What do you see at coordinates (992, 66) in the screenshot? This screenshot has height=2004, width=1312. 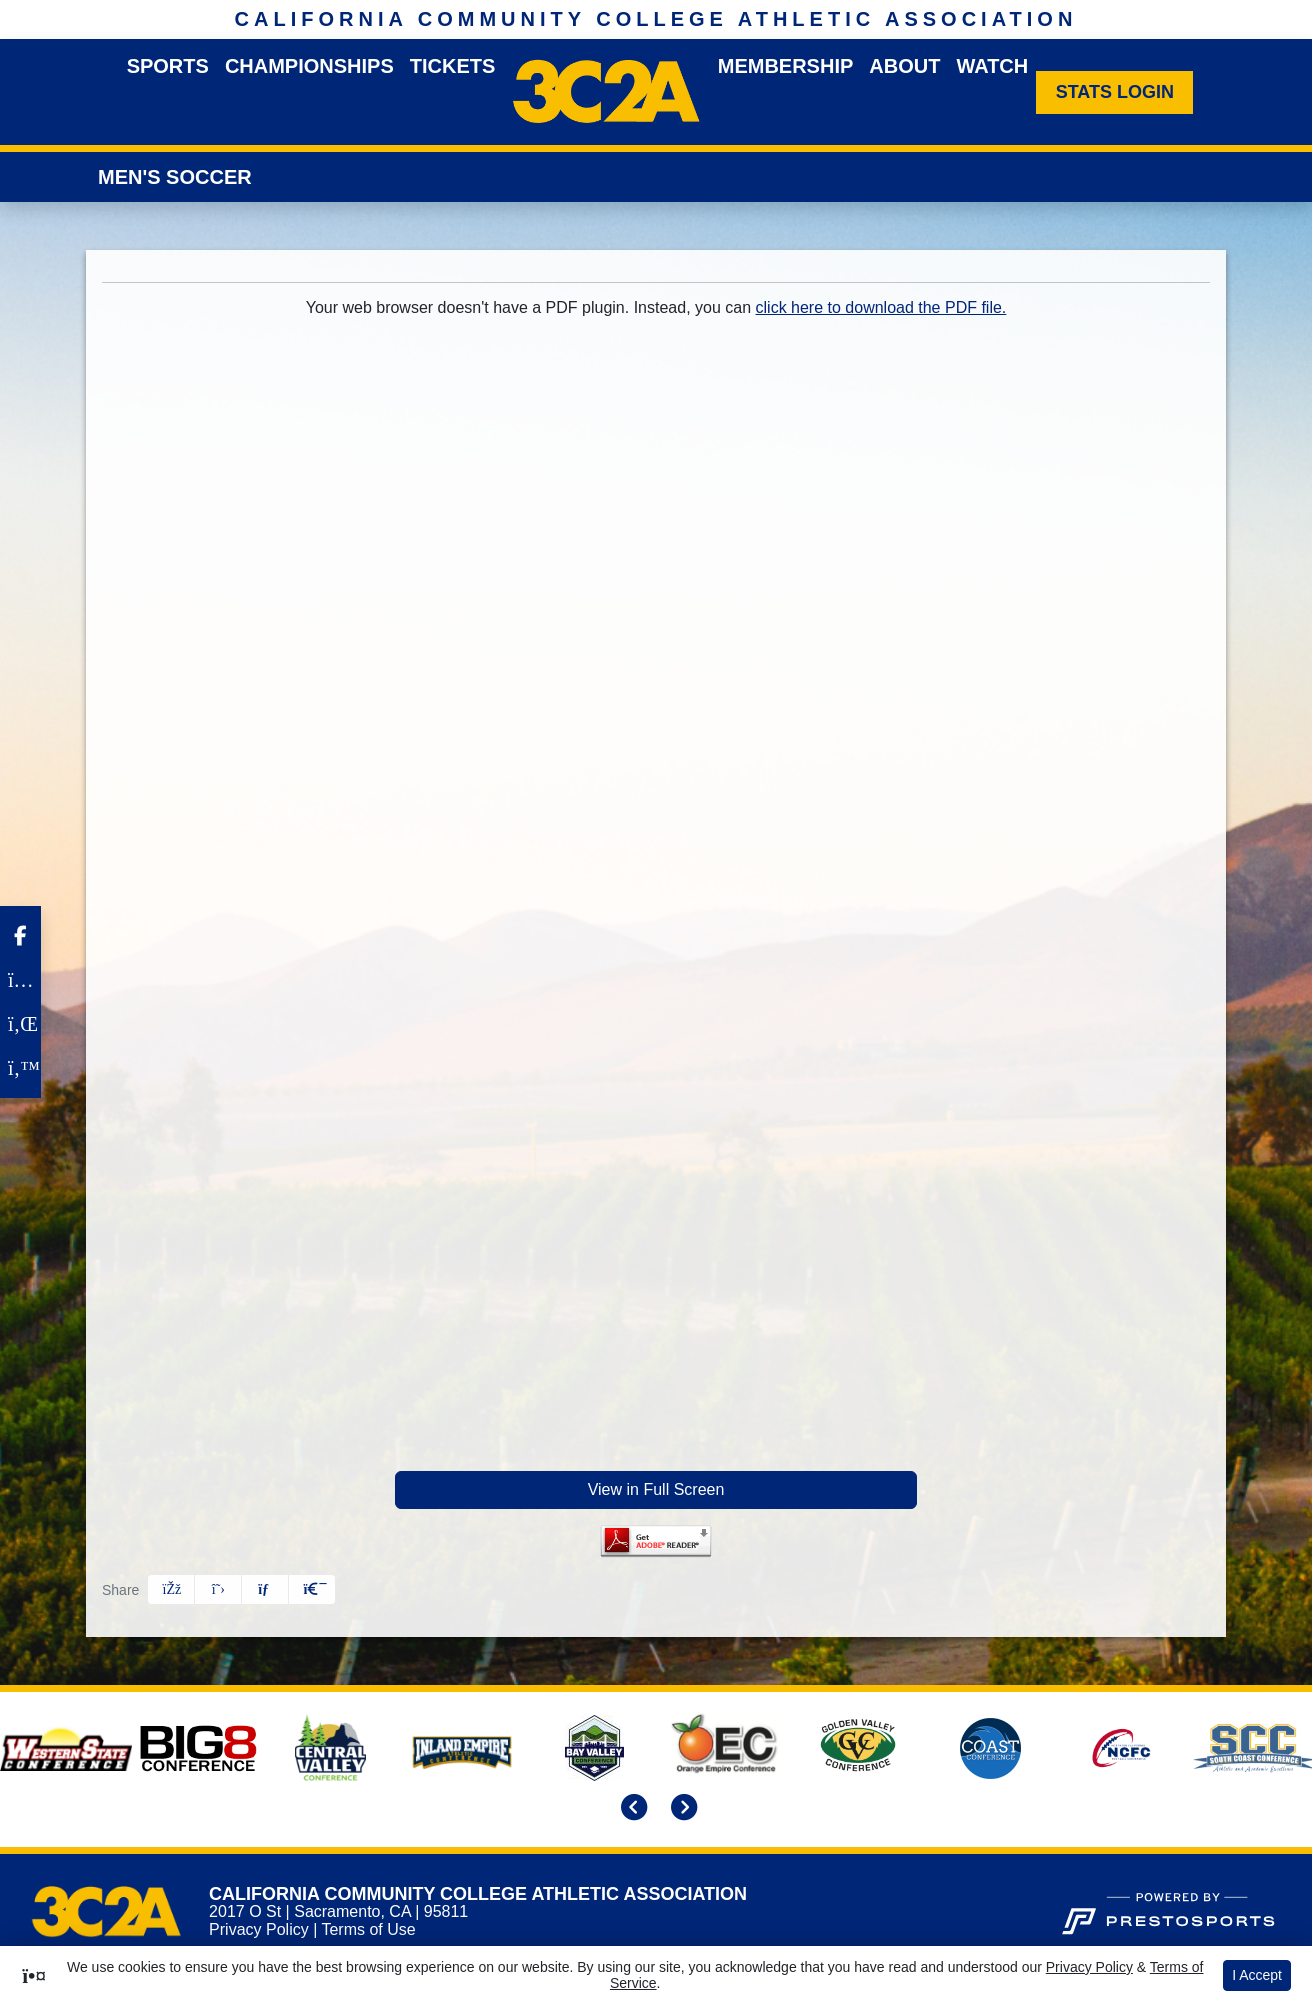 I see `Watch` at bounding box center [992, 66].